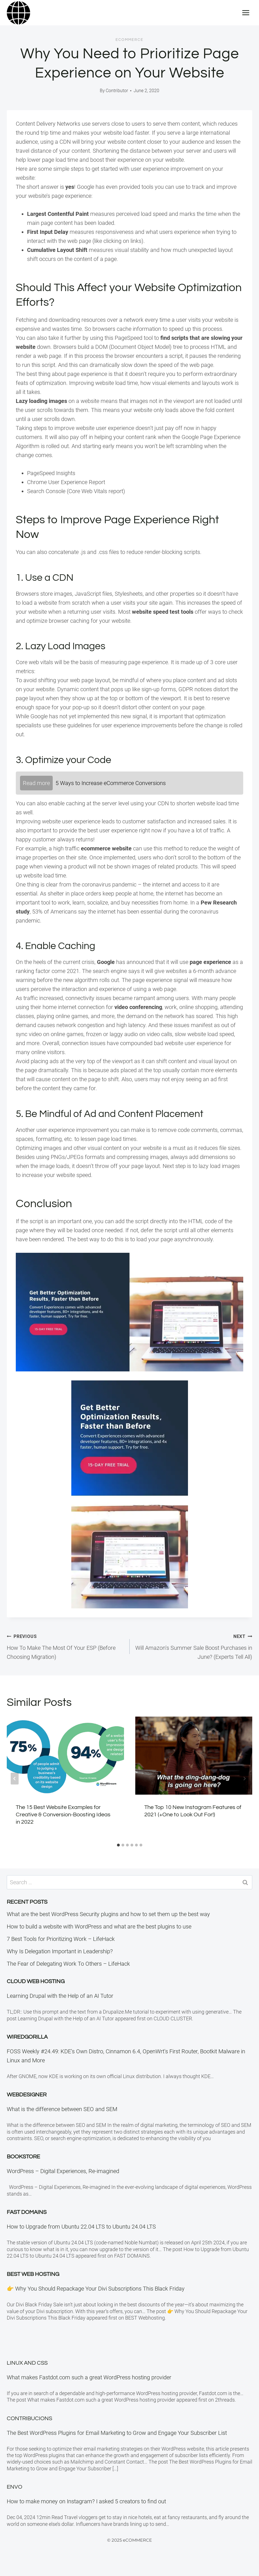  What do you see at coordinates (99, 1926) in the screenshot?
I see `How to build a website with WordPress and what are the best plugins to use` at bounding box center [99, 1926].